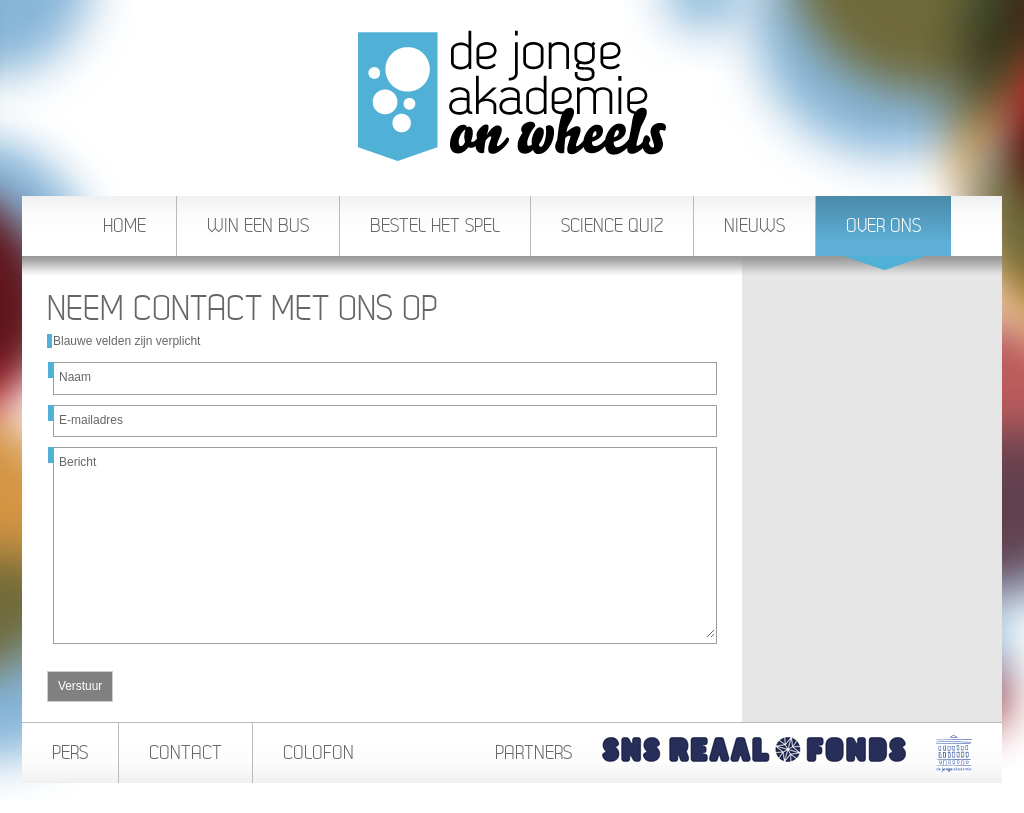 This screenshot has height=813, width=1024. Describe the element at coordinates (70, 752) in the screenshot. I see `Pers` at that location.